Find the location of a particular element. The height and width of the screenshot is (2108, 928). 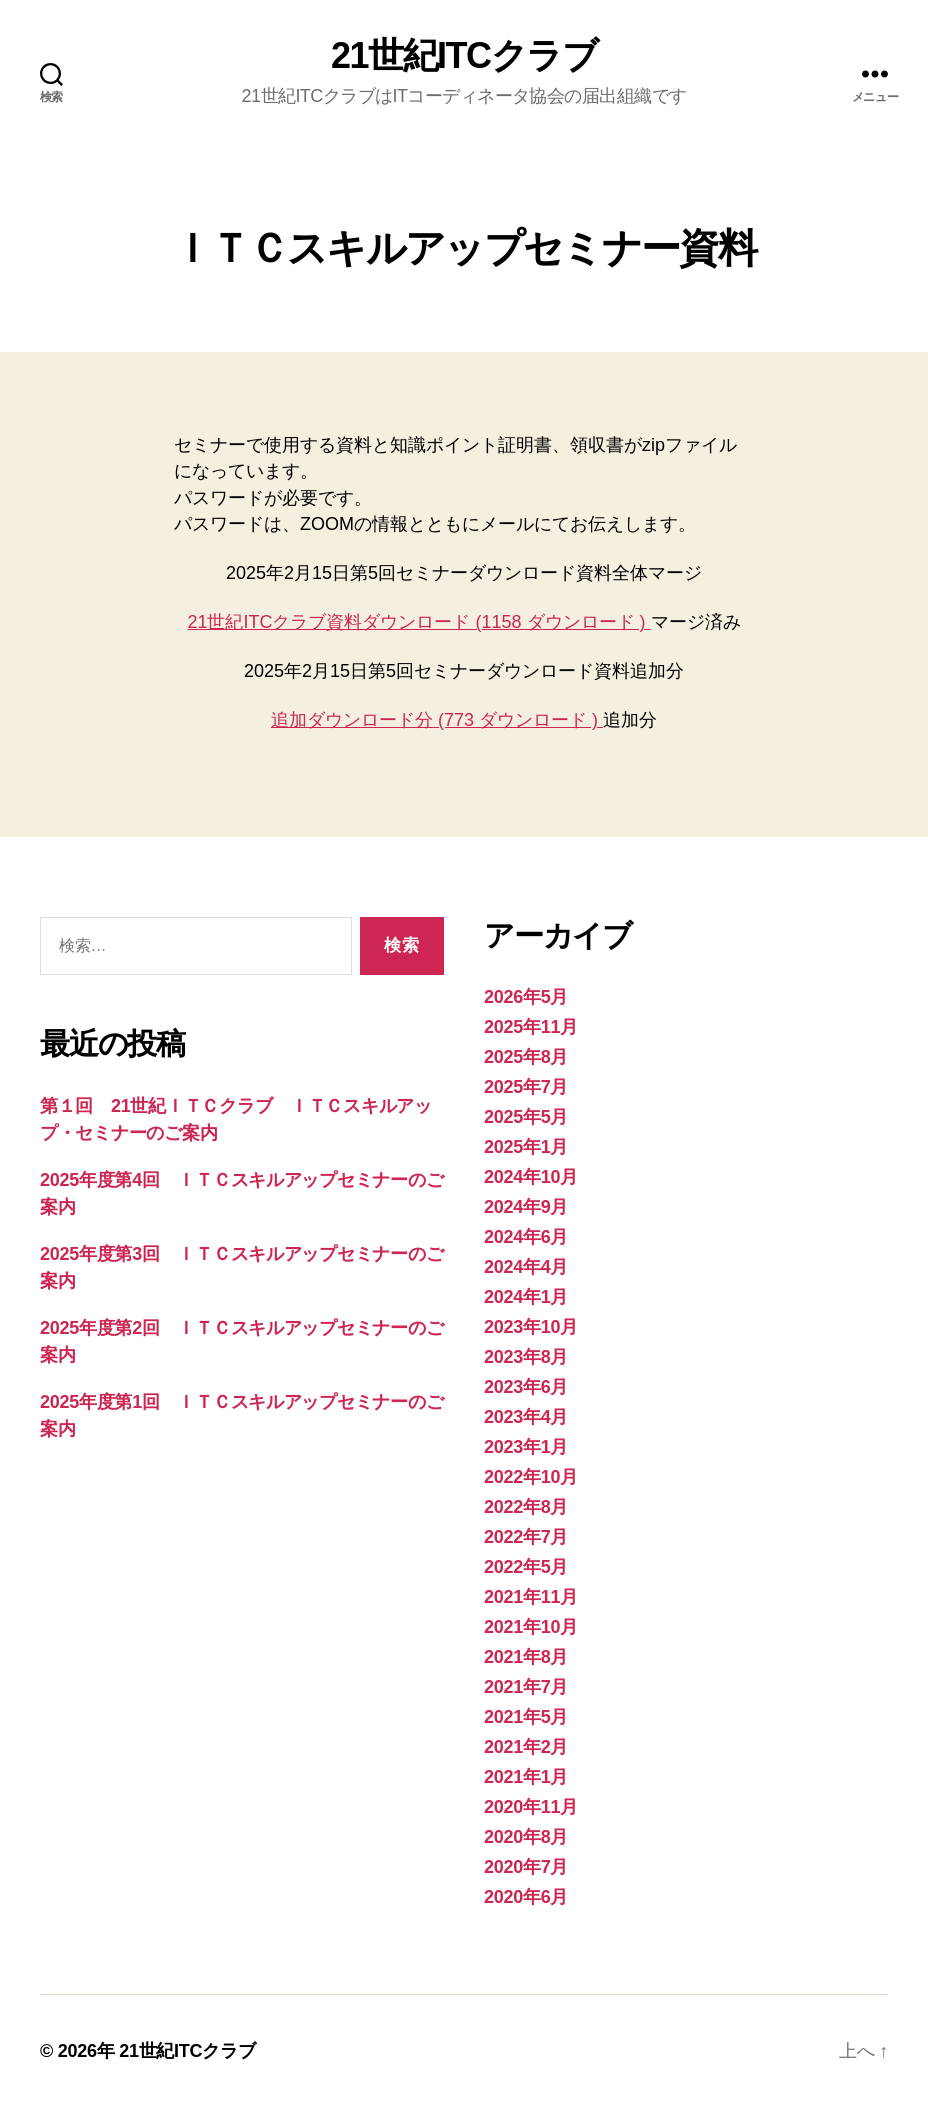

2023年6月 is located at coordinates (526, 1387).